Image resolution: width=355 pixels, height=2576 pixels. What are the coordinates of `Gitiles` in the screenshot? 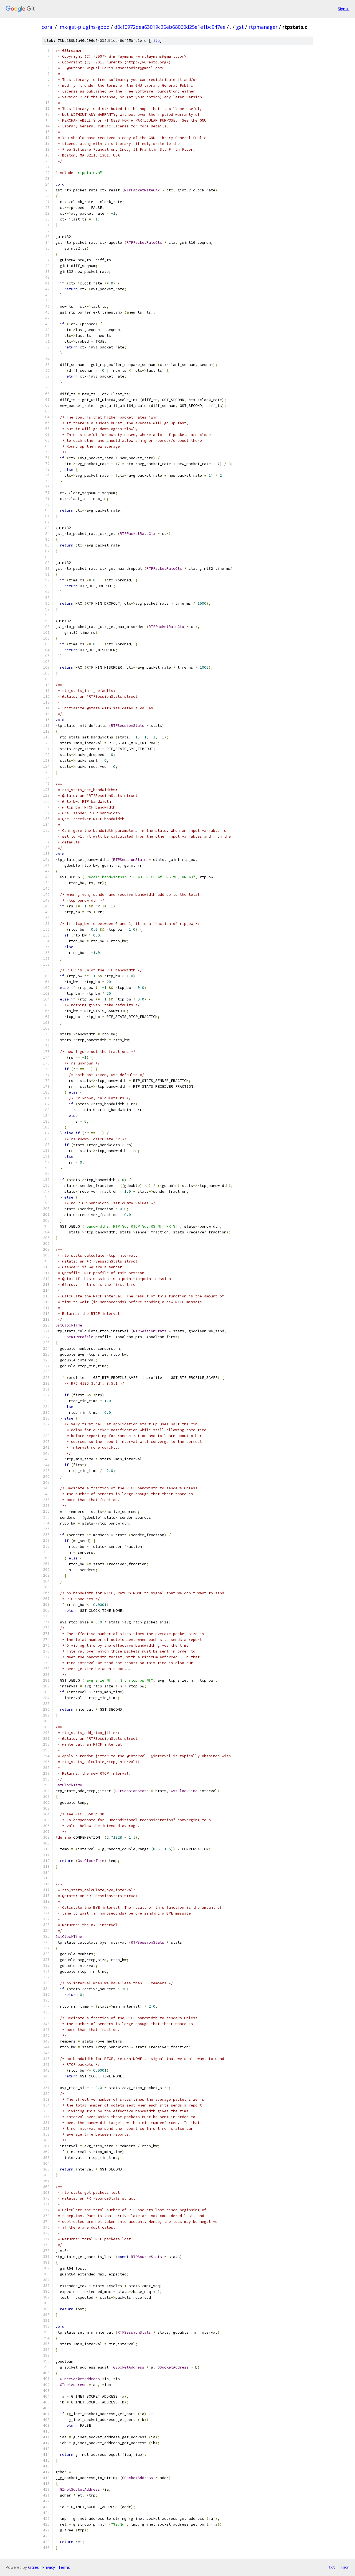 It's located at (33, 2567).